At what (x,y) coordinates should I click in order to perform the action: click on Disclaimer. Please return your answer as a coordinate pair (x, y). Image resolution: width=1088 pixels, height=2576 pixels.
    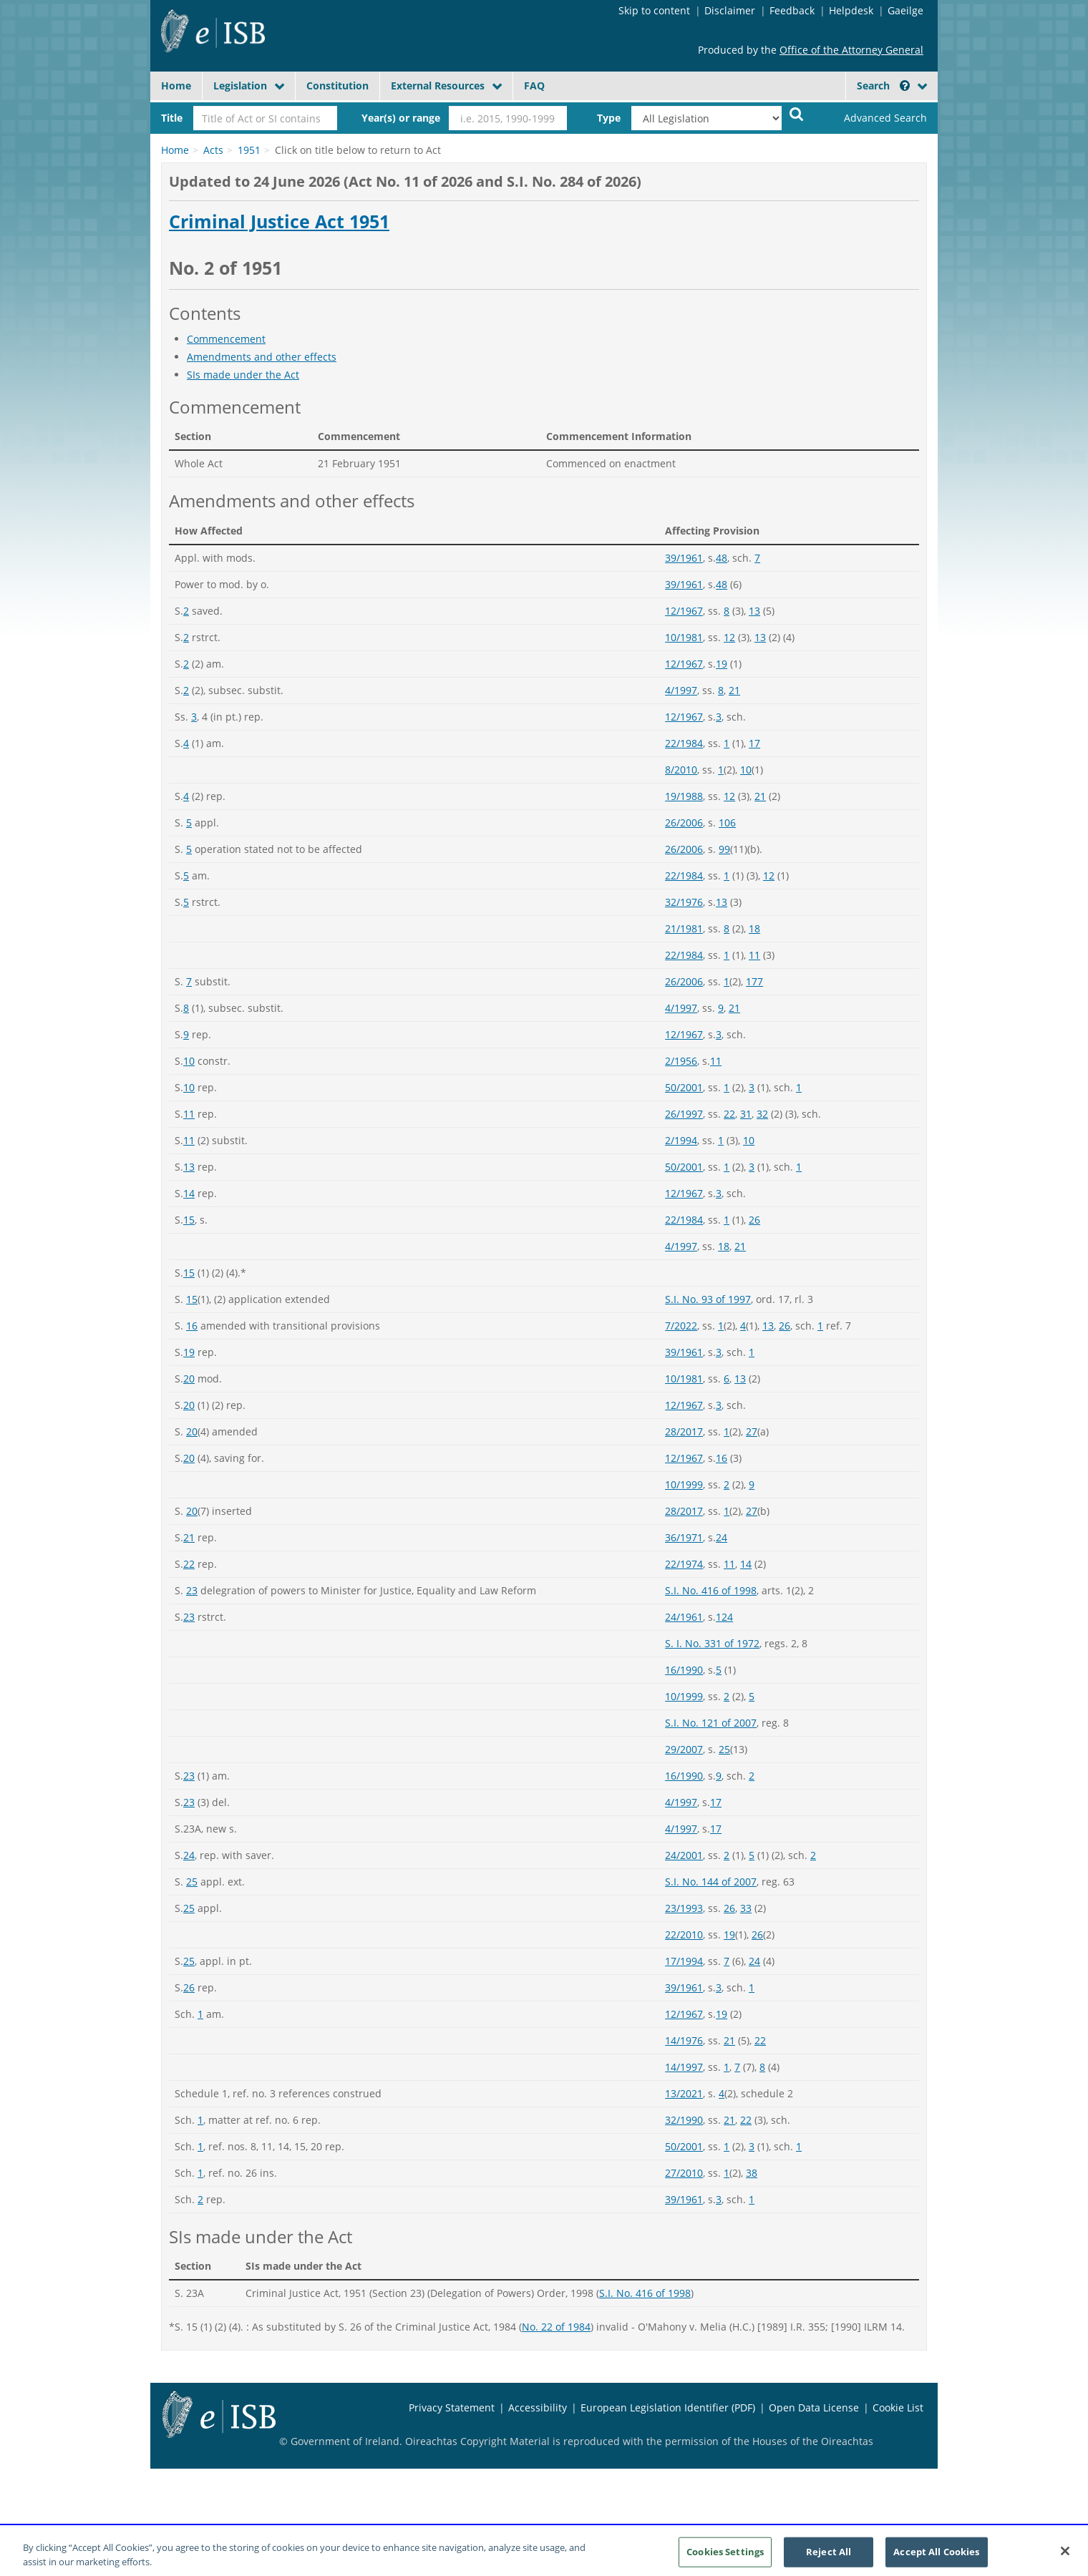
    Looking at the image, I should click on (729, 10).